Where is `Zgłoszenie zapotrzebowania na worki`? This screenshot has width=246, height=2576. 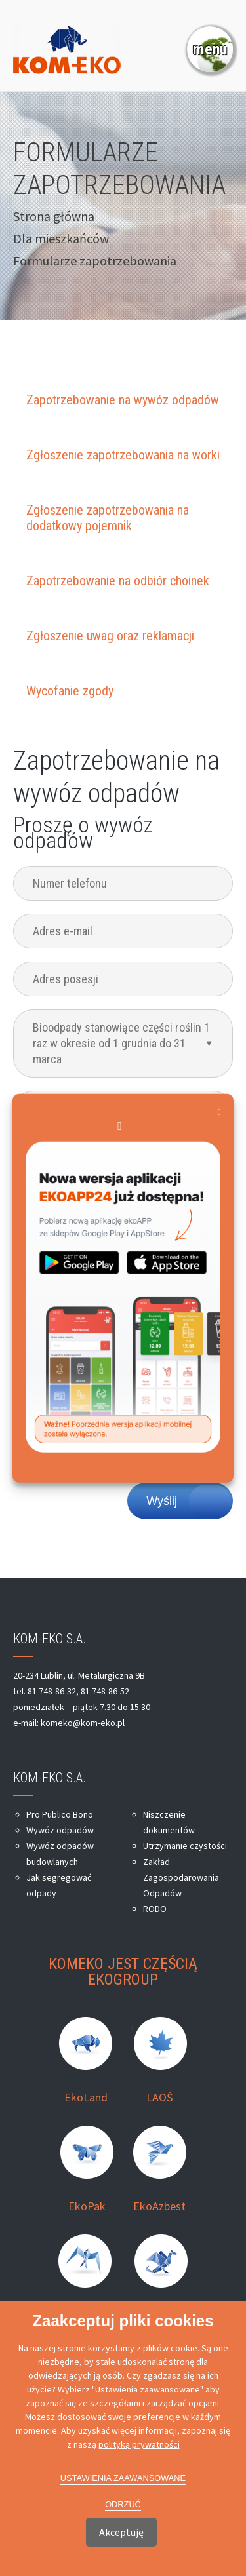 Zgłoszenie zapotrzebowania na worki is located at coordinates (123, 455).